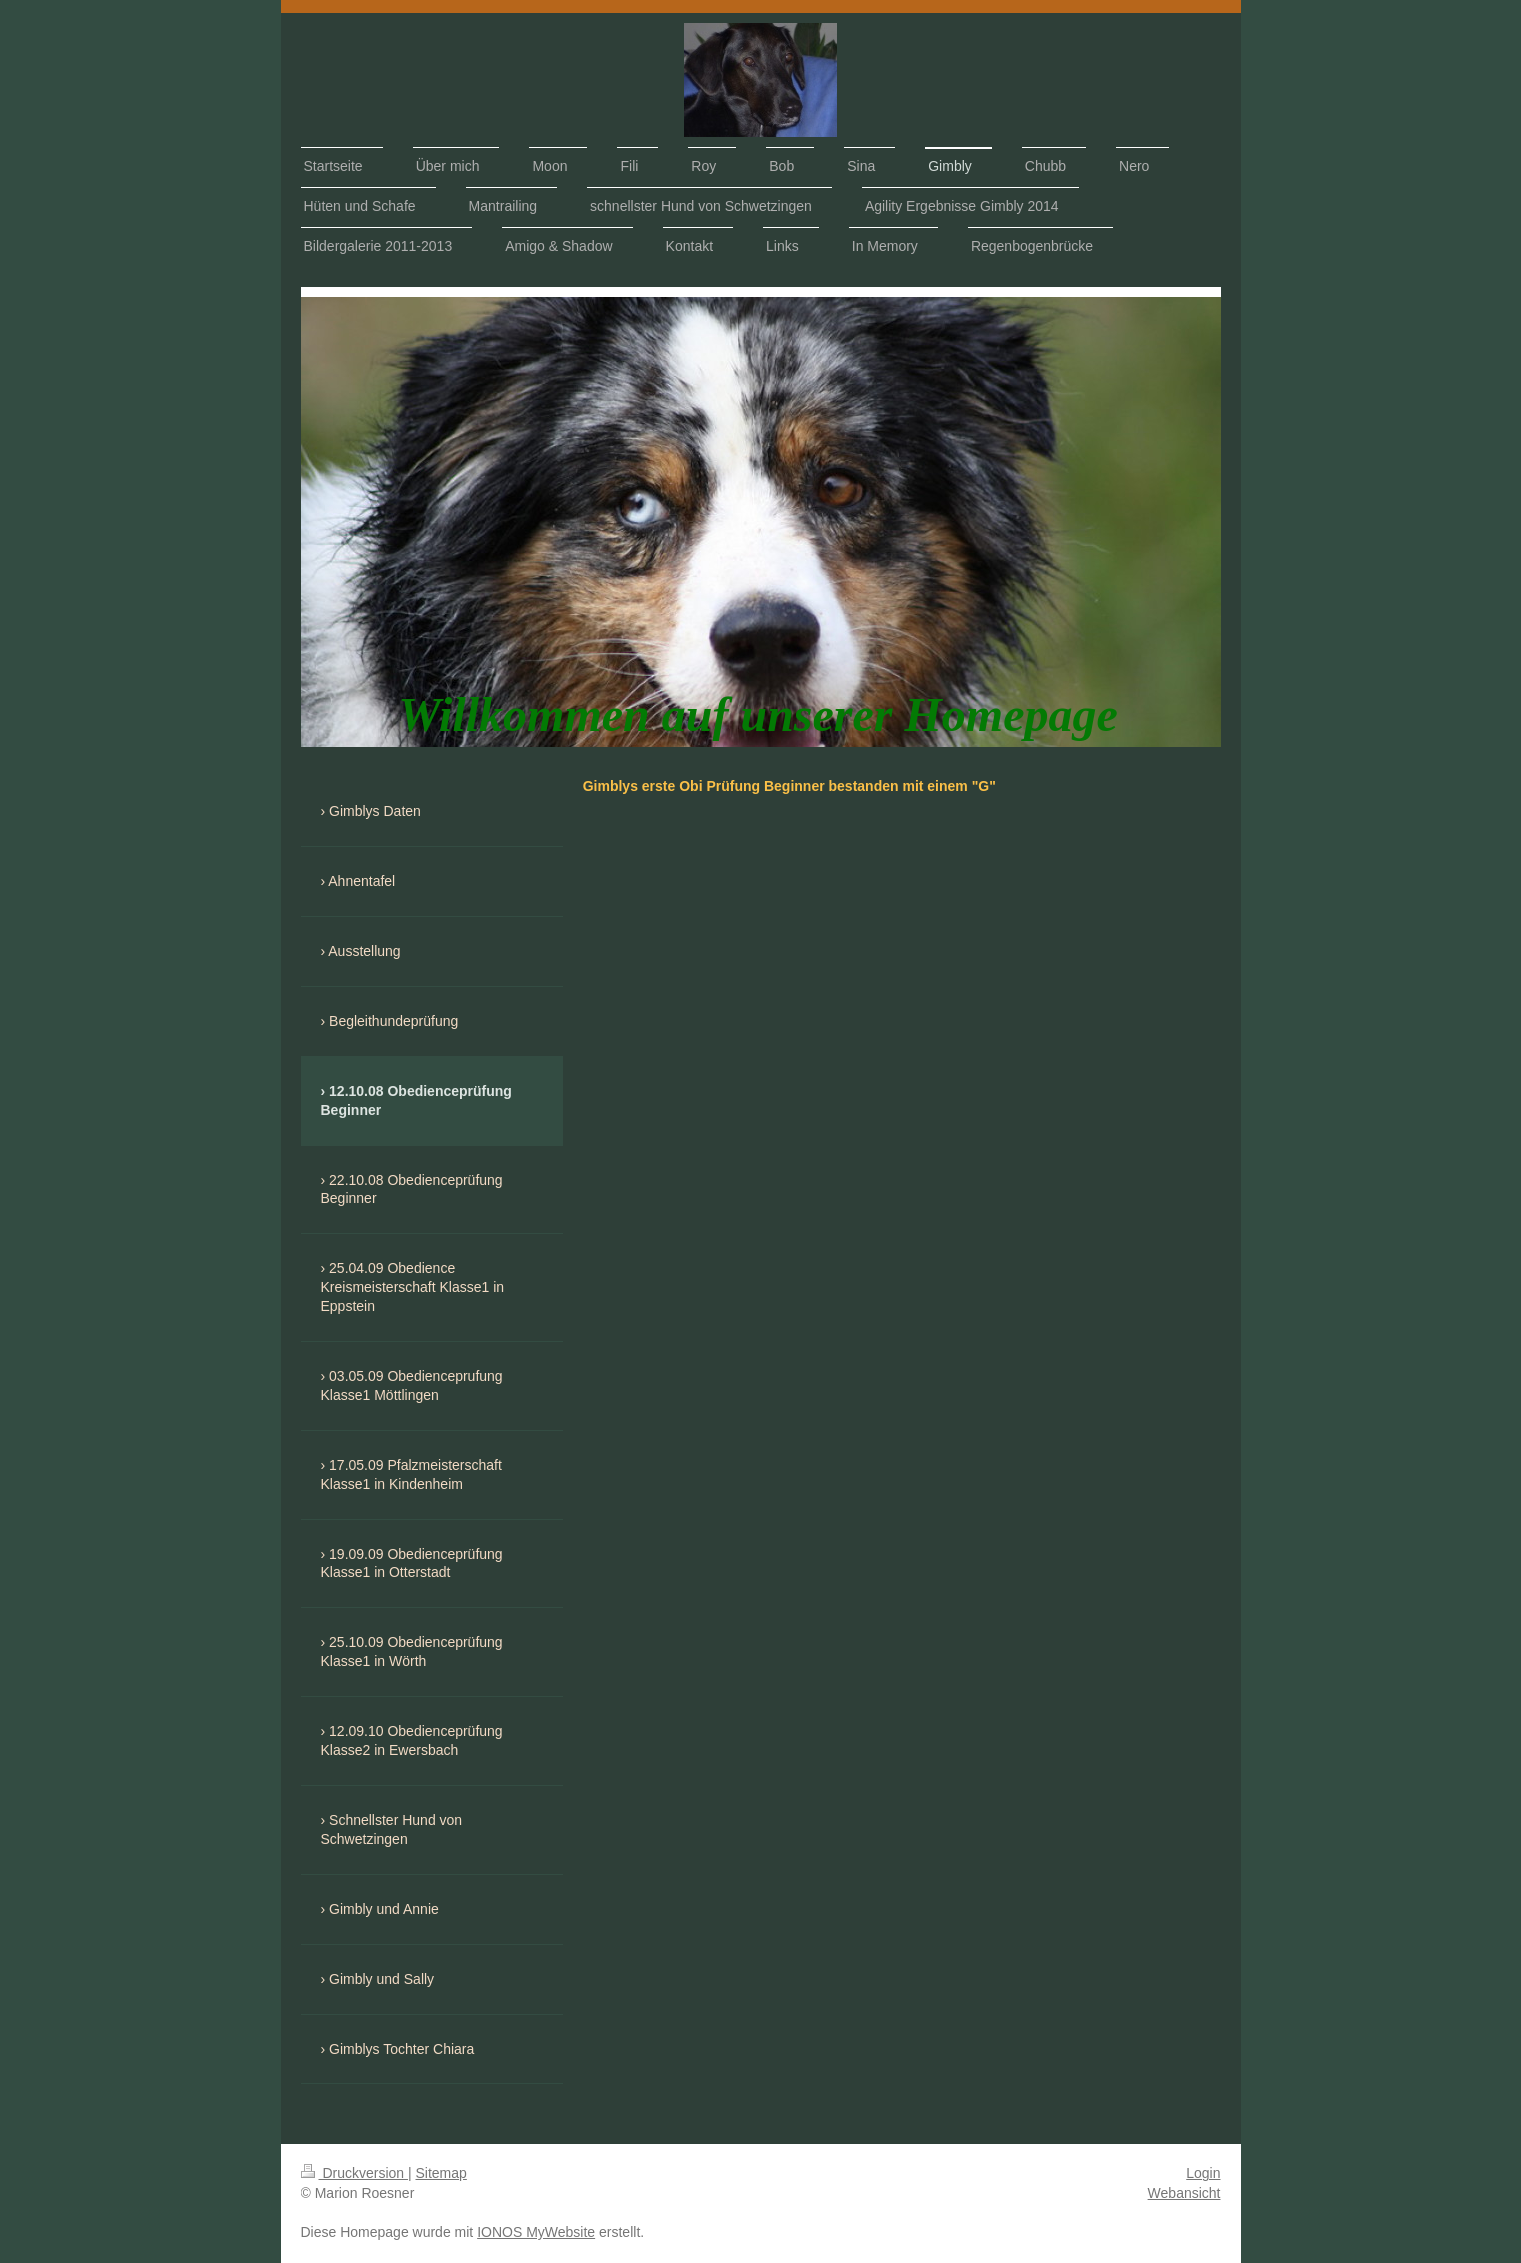 The width and height of the screenshot is (1521, 2263). Describe the element at coordinates (441, 2173) in the screenshot. I see `Sitemap` at that location.